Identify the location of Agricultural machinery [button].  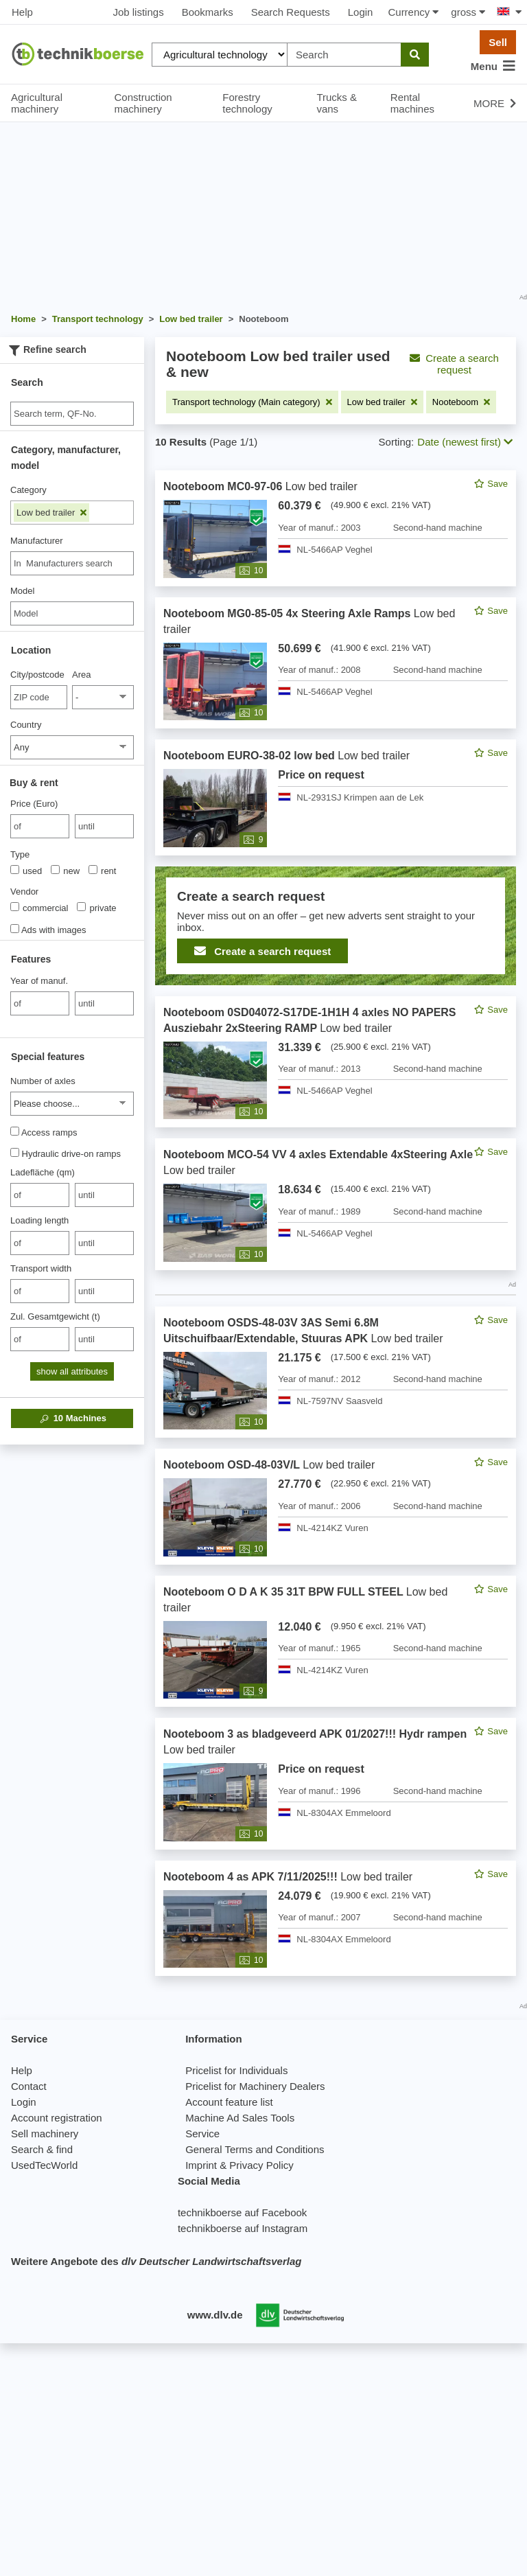
(36, 103).